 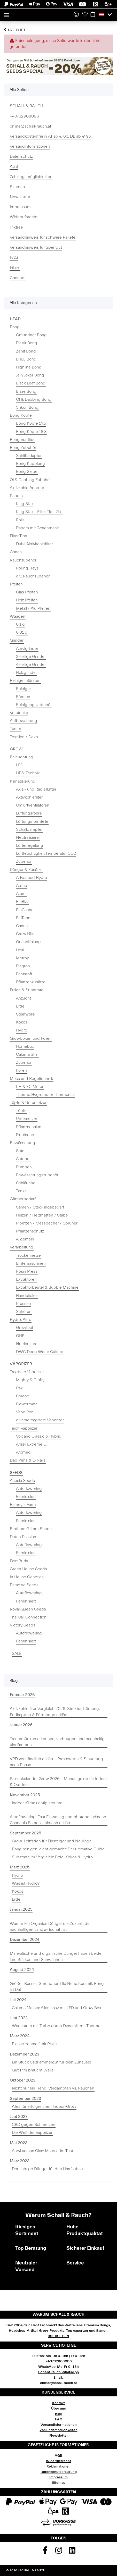 I want to click on Saisonkalender Grow 2026 – Monatsguide für Indoor & Outdoor, so click(x=58, y=1781).